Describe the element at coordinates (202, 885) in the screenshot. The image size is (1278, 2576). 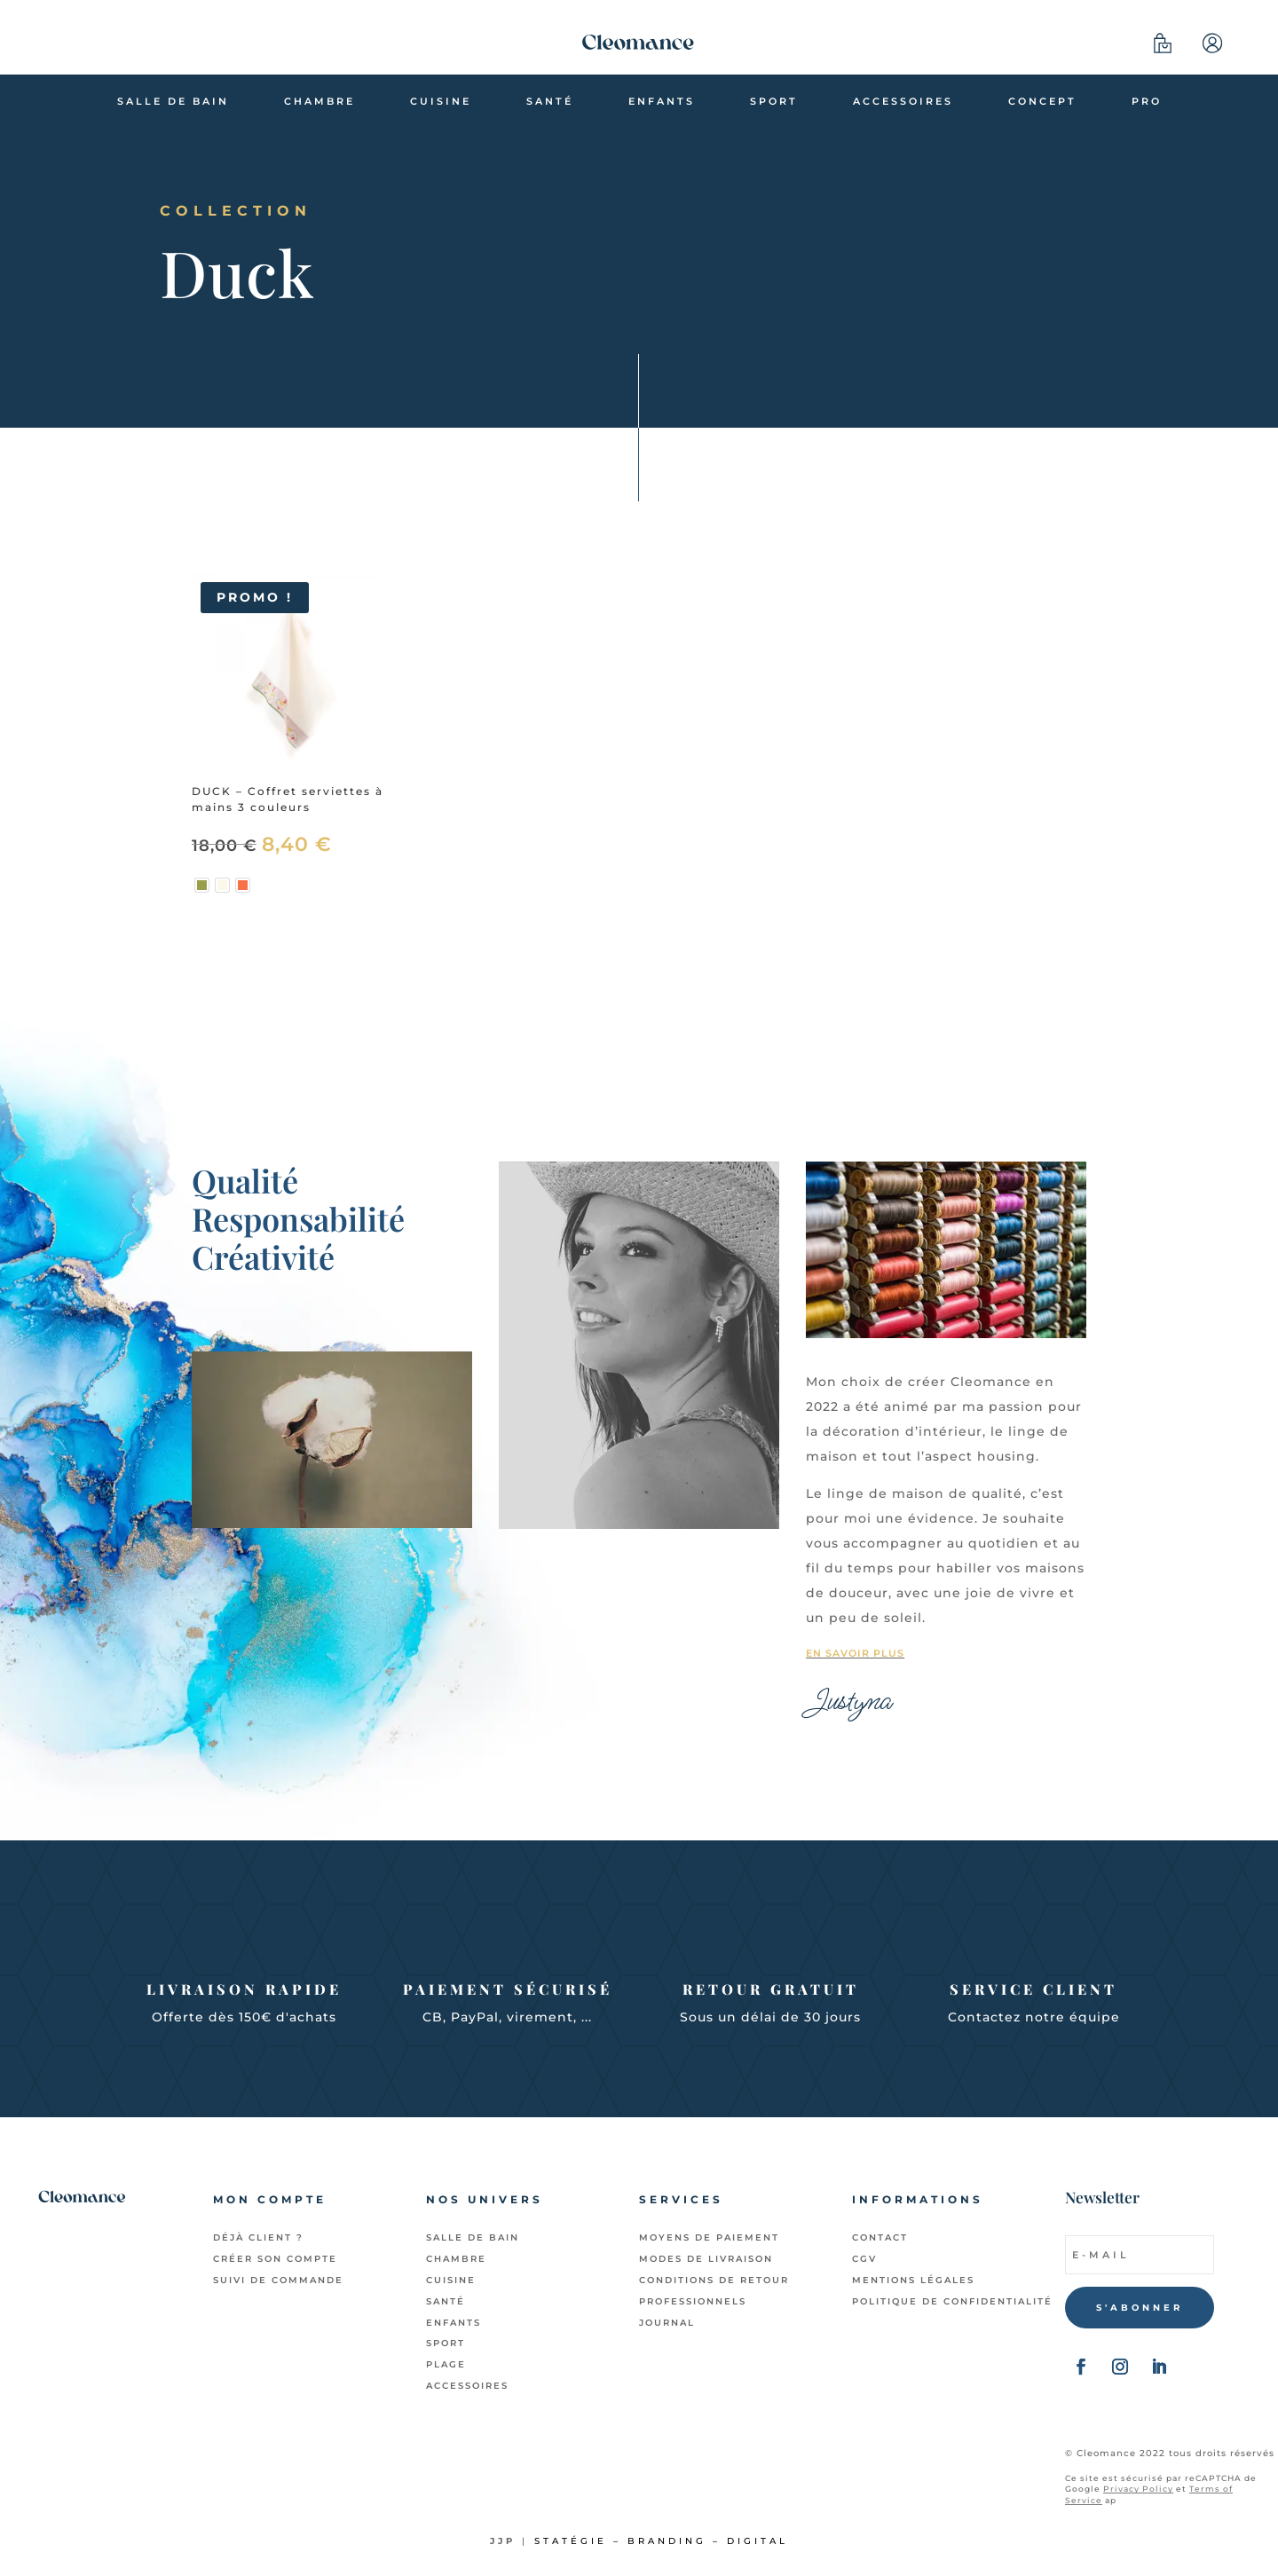
I see `[radio]` at that location.